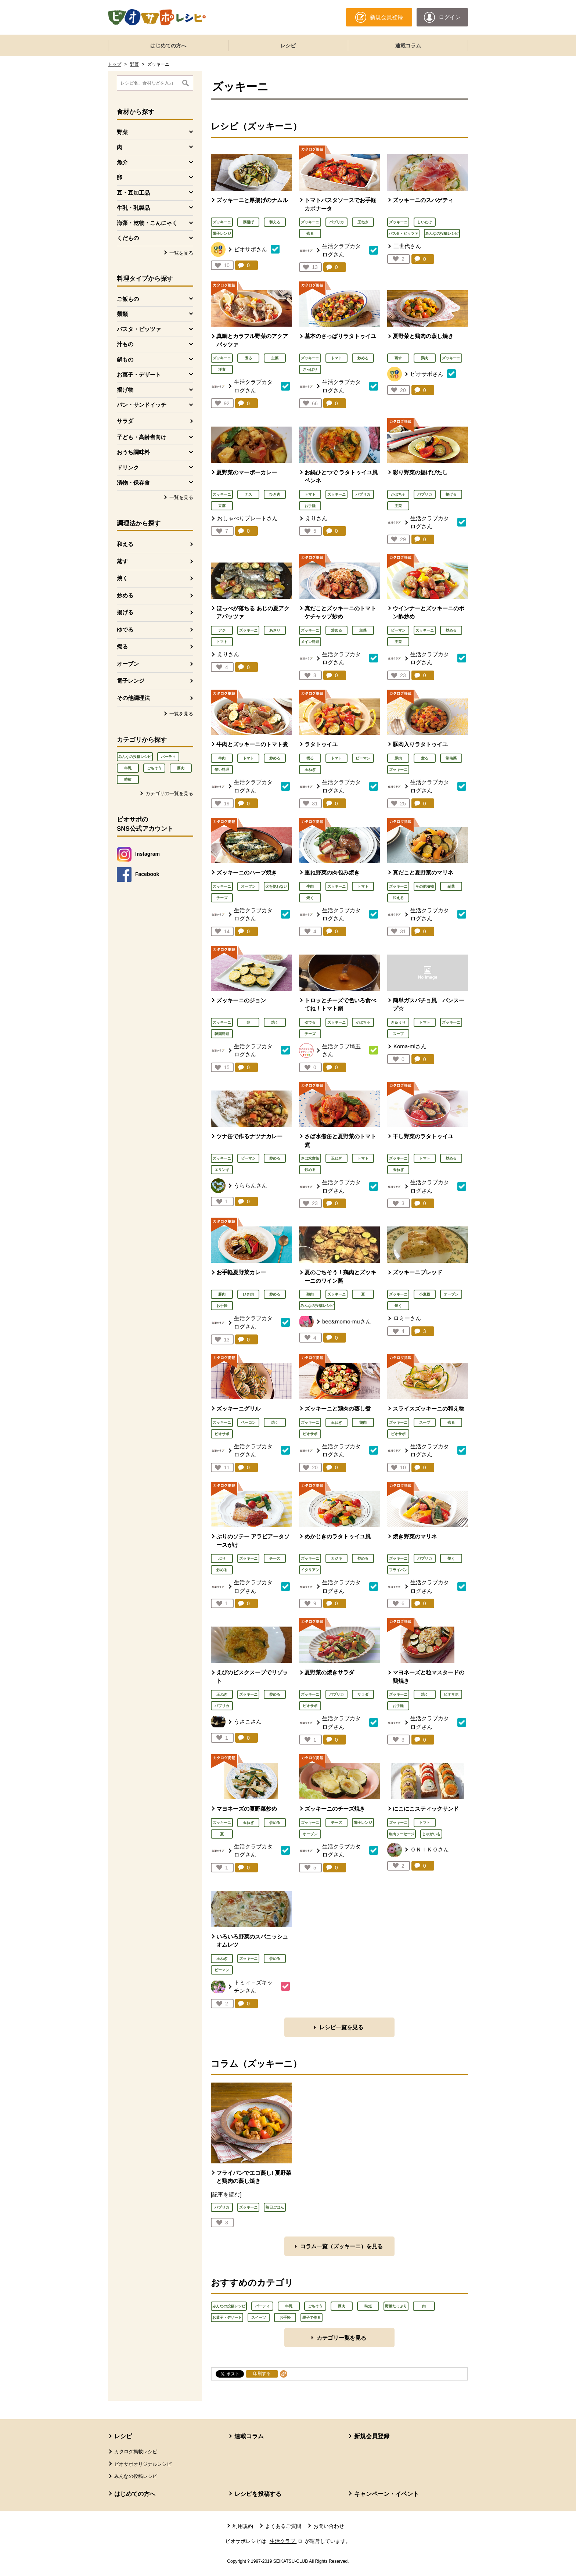 The image size is (576, 2576). Describe the element at coordinates (135, 2451) in the screenshot. I see `カタログ掲載レシピ` at that location.